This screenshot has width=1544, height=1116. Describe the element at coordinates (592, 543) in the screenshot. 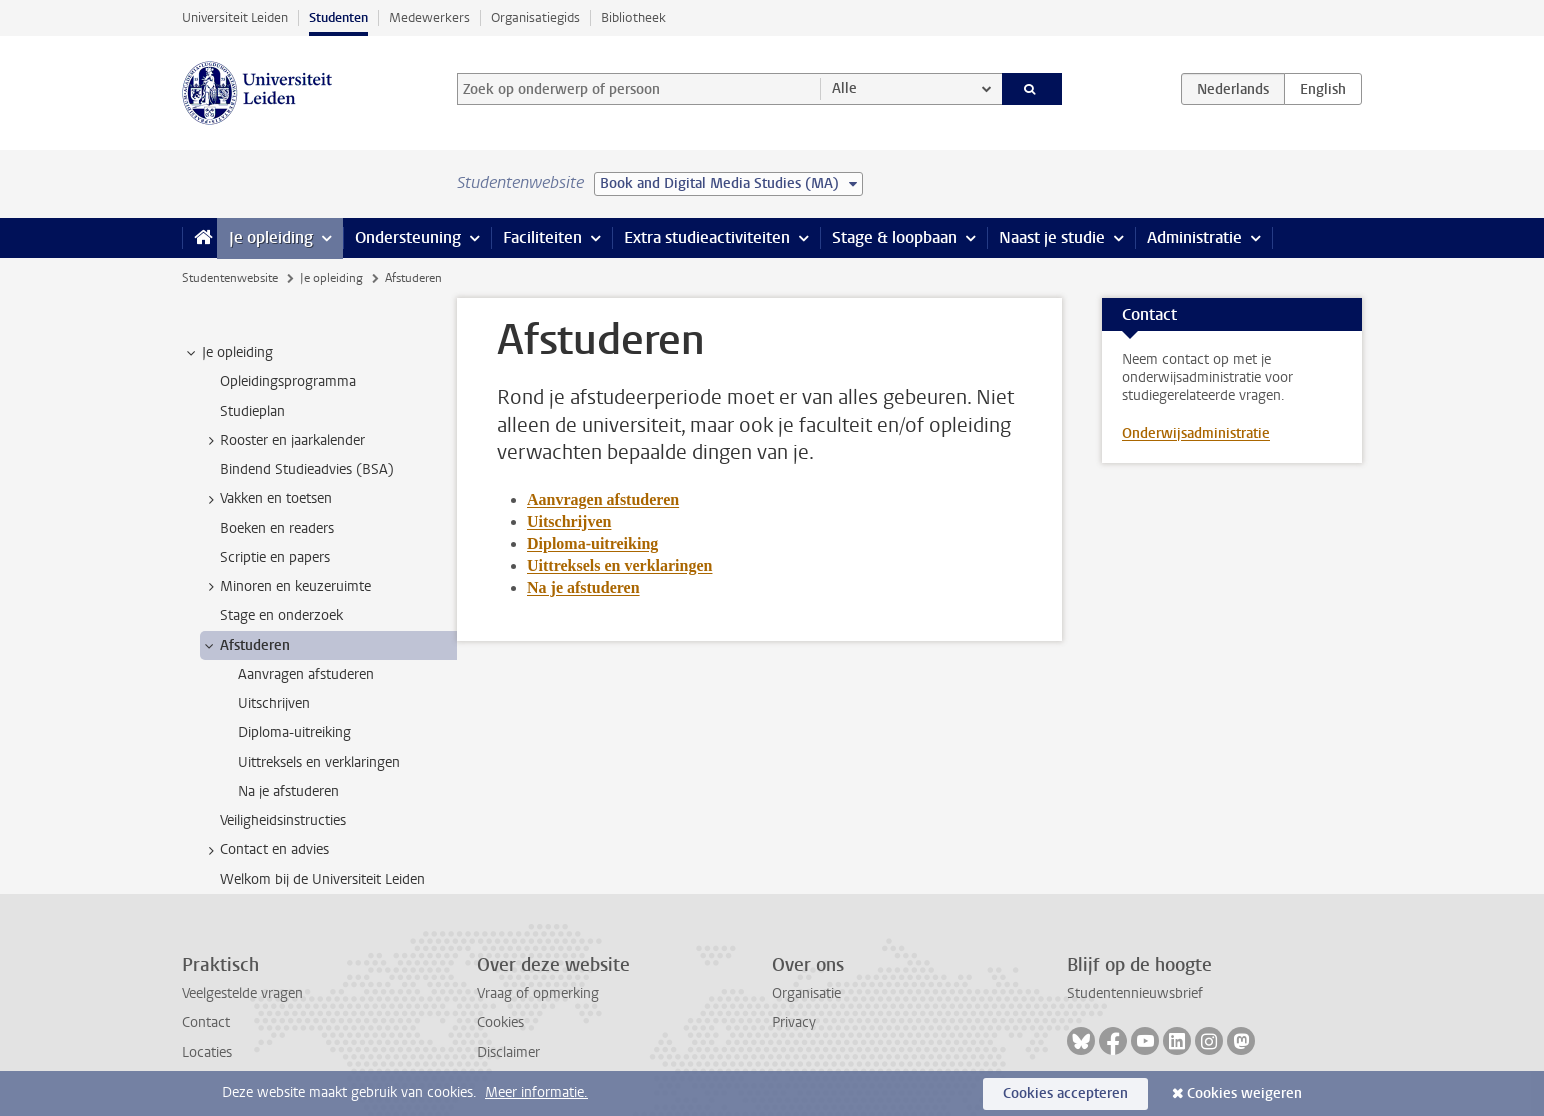

I see `Diploma-uitreiking` at that location.